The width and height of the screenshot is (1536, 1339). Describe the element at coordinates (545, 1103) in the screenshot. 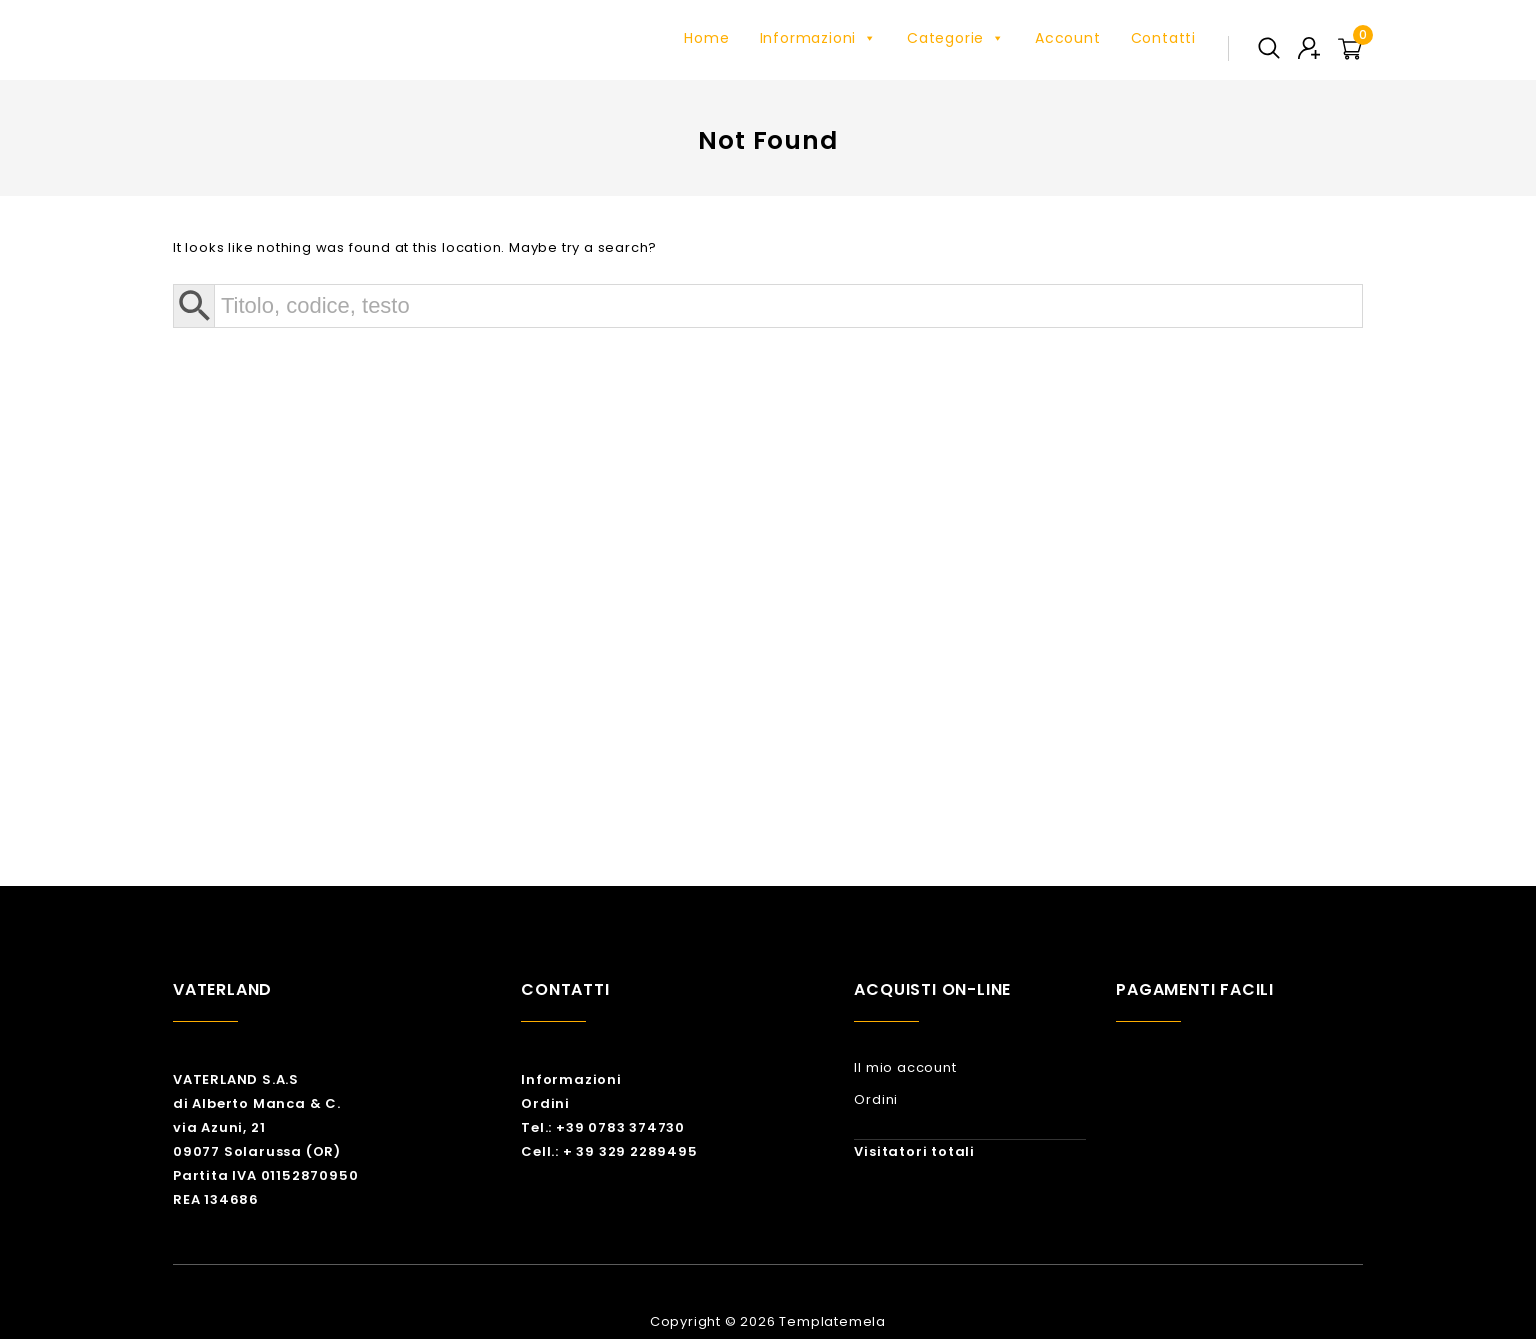

I see `Ordini` at that location.